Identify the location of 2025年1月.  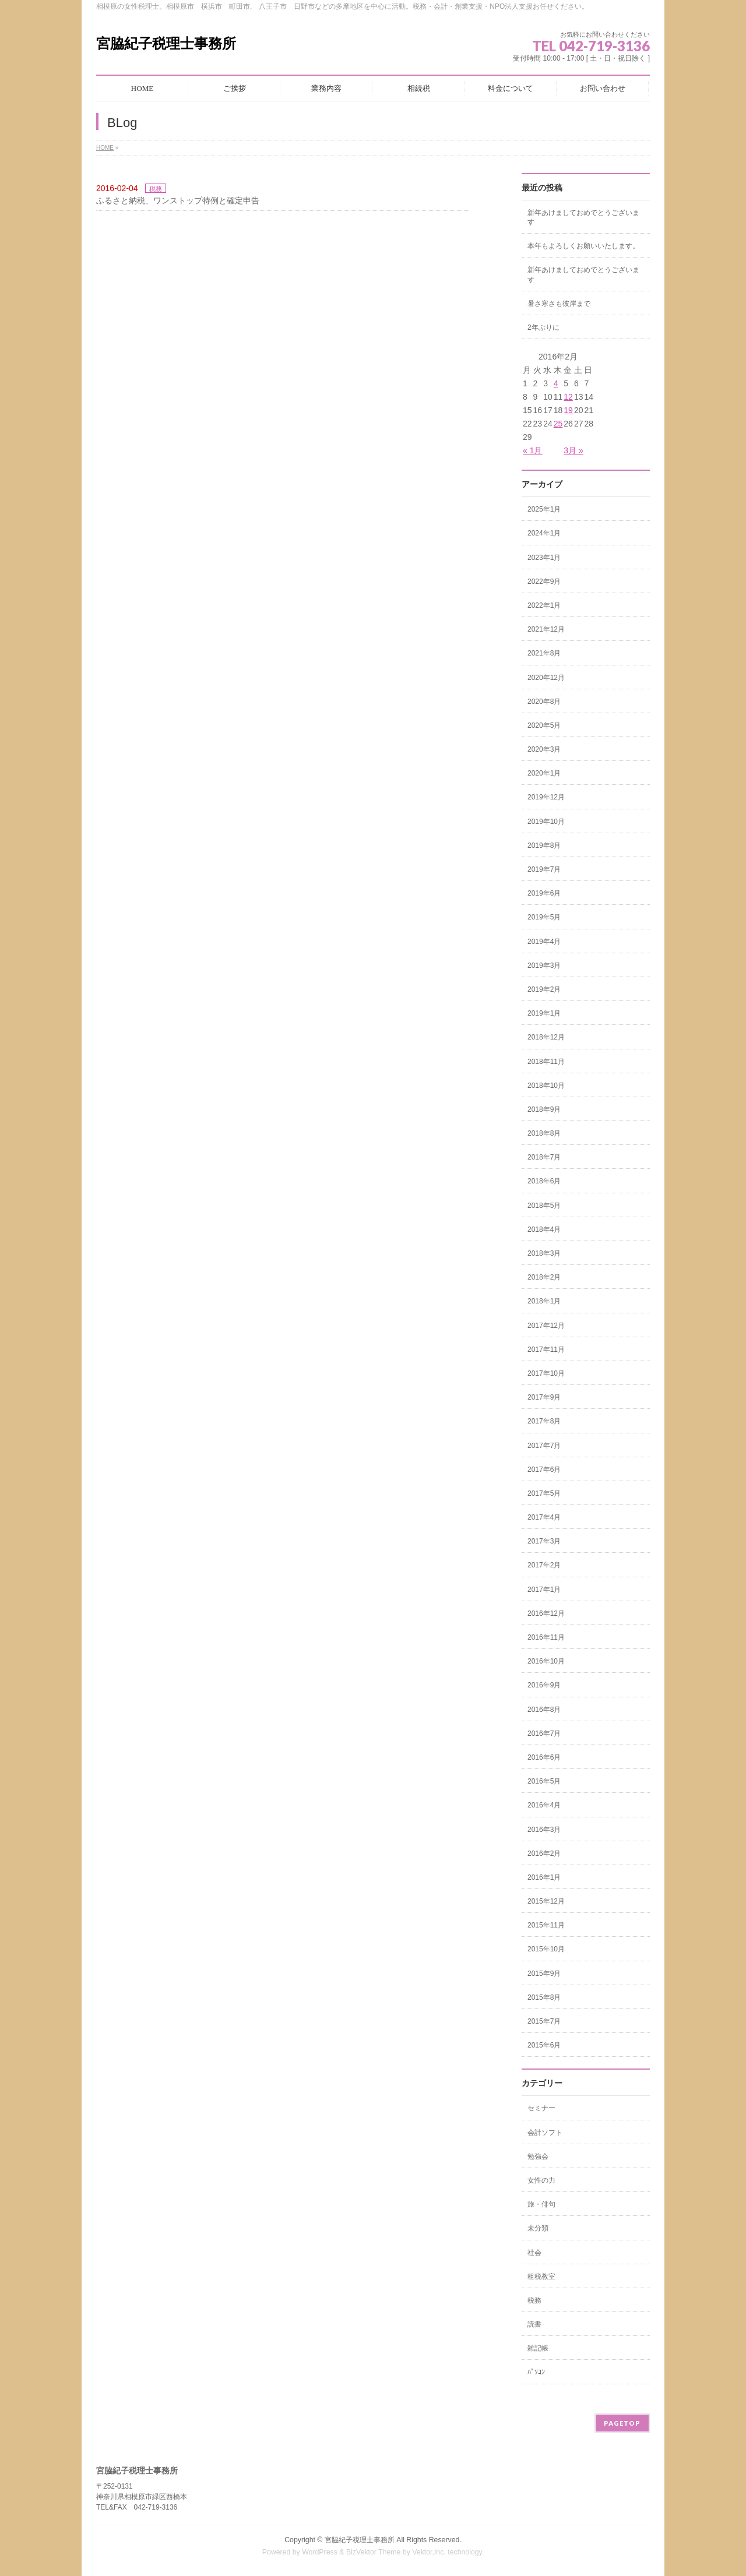
(544, 509).